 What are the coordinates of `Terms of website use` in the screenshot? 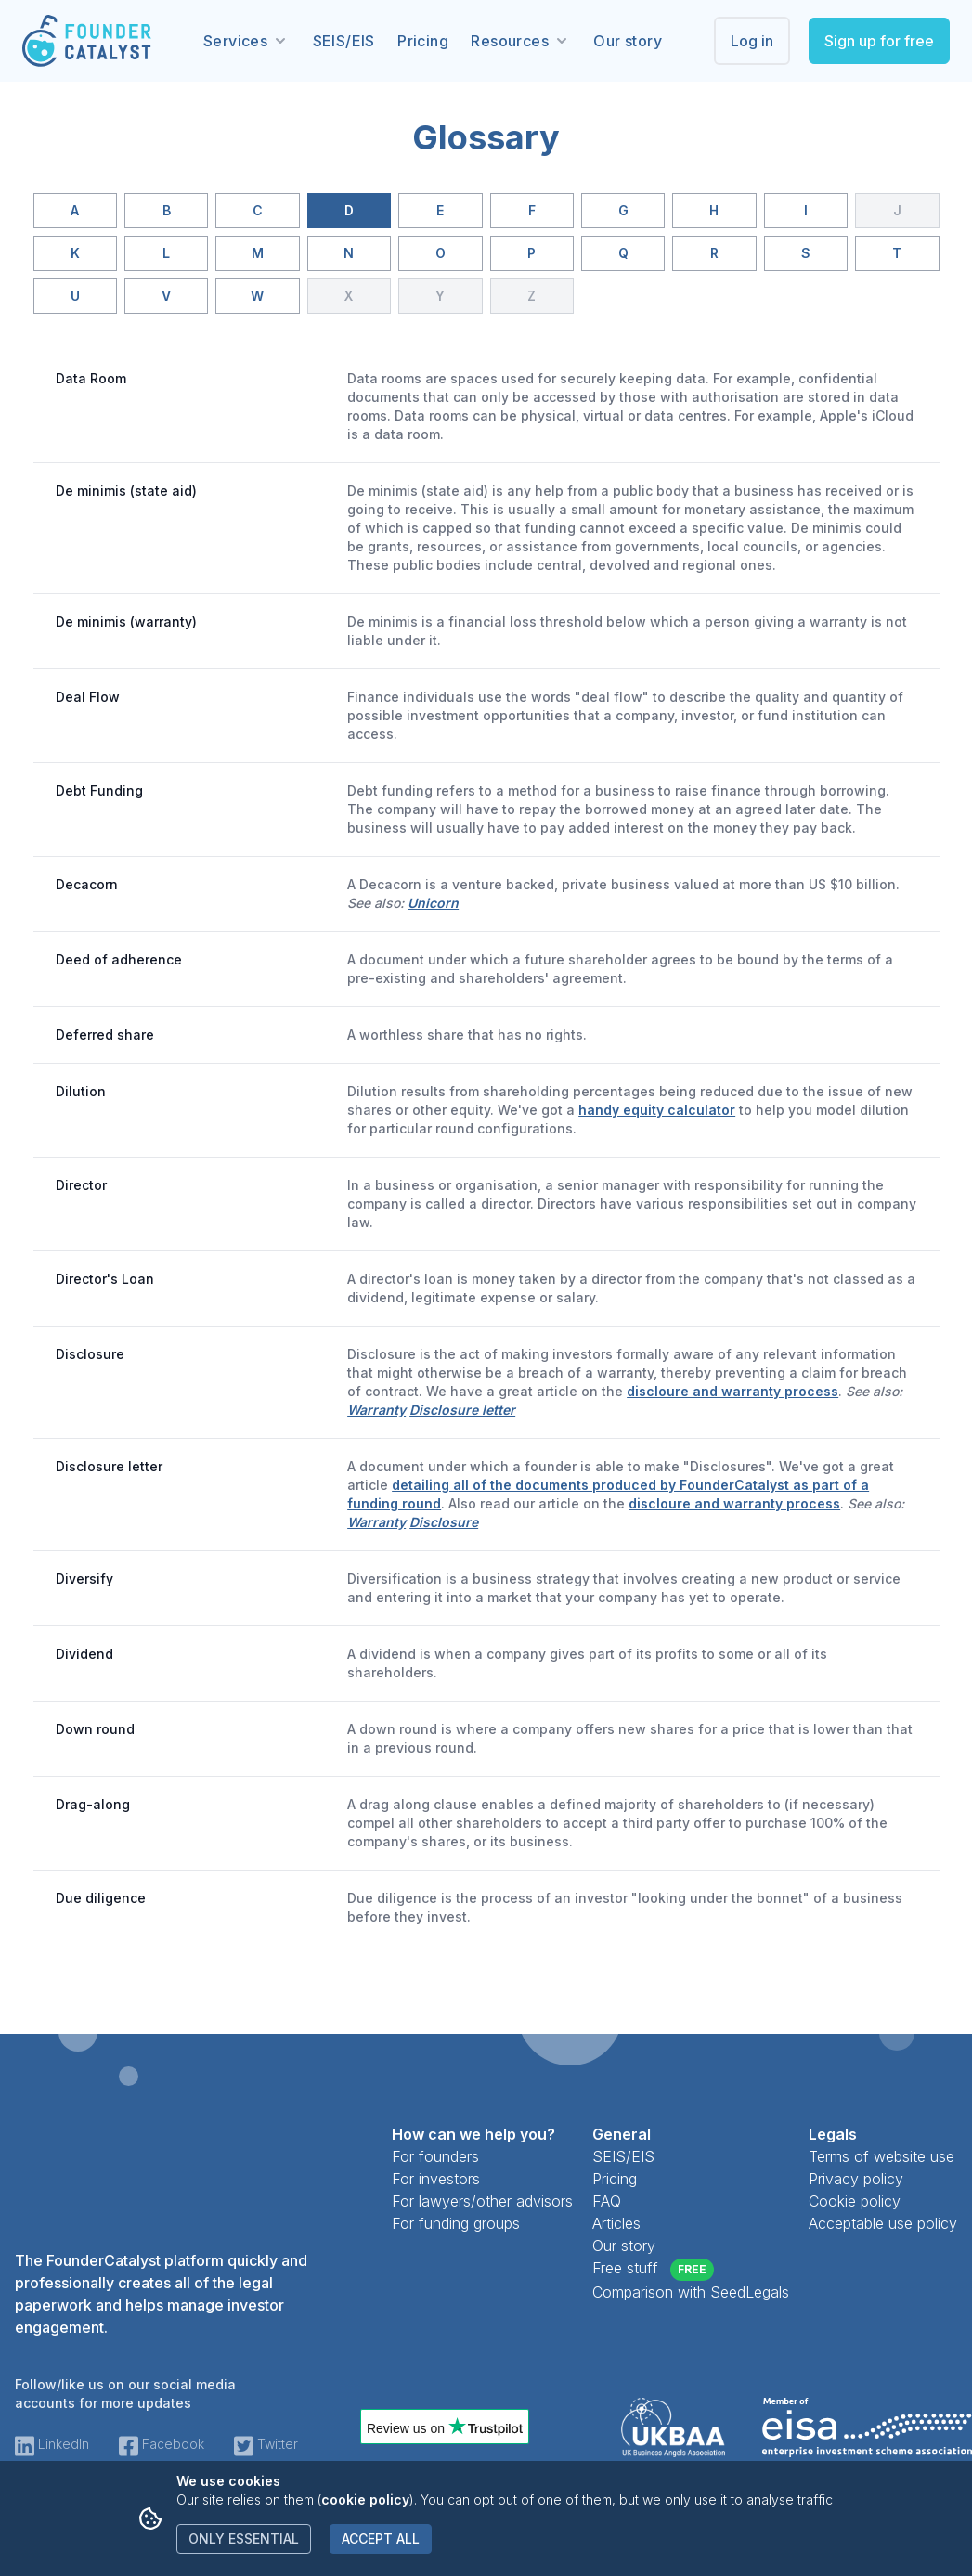 It's located at (881, 2156).